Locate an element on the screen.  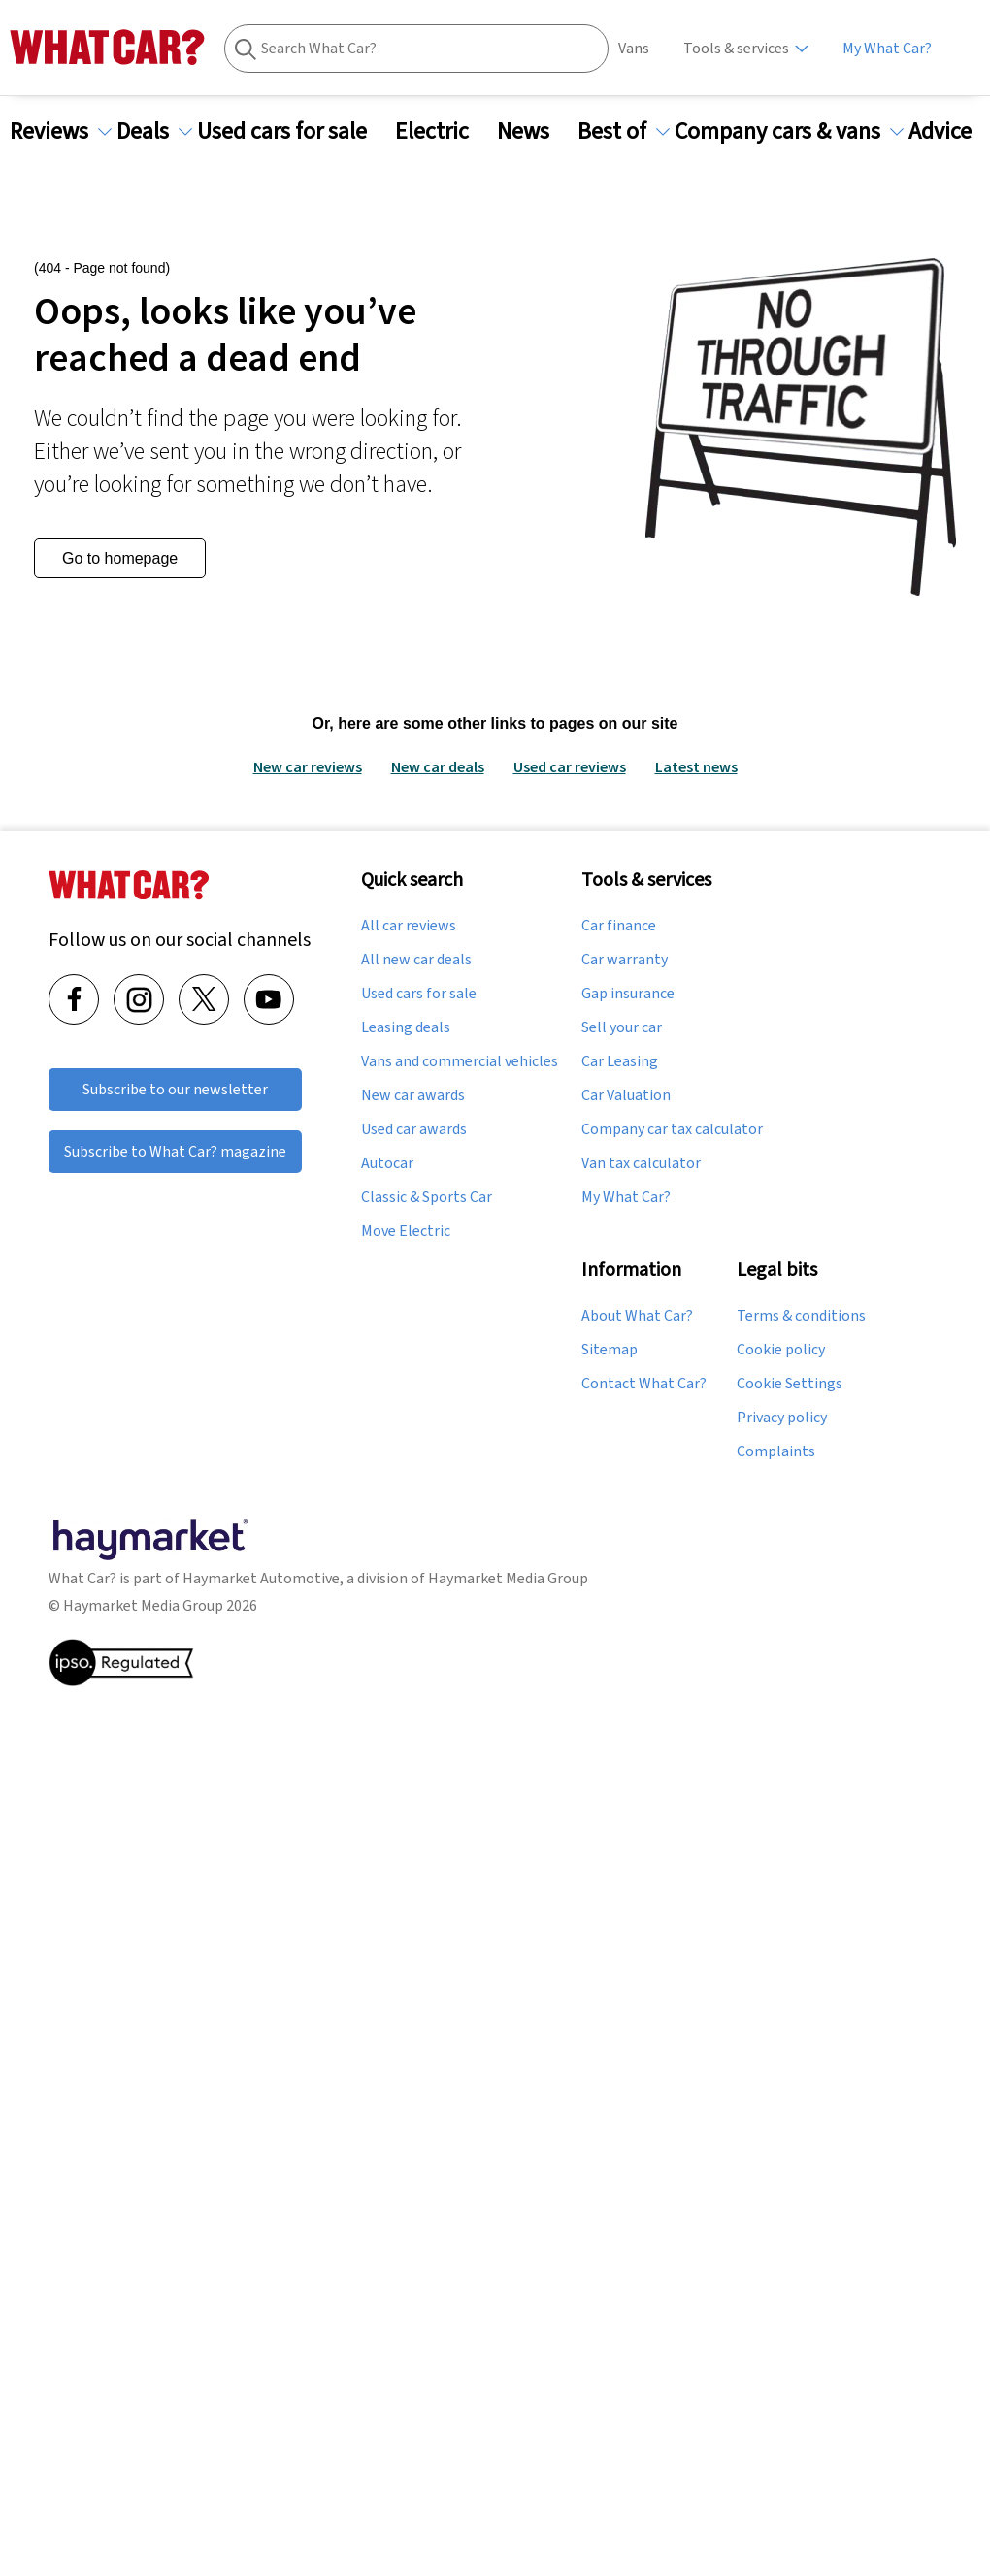
New car deals is located at coordinates (437, 766).